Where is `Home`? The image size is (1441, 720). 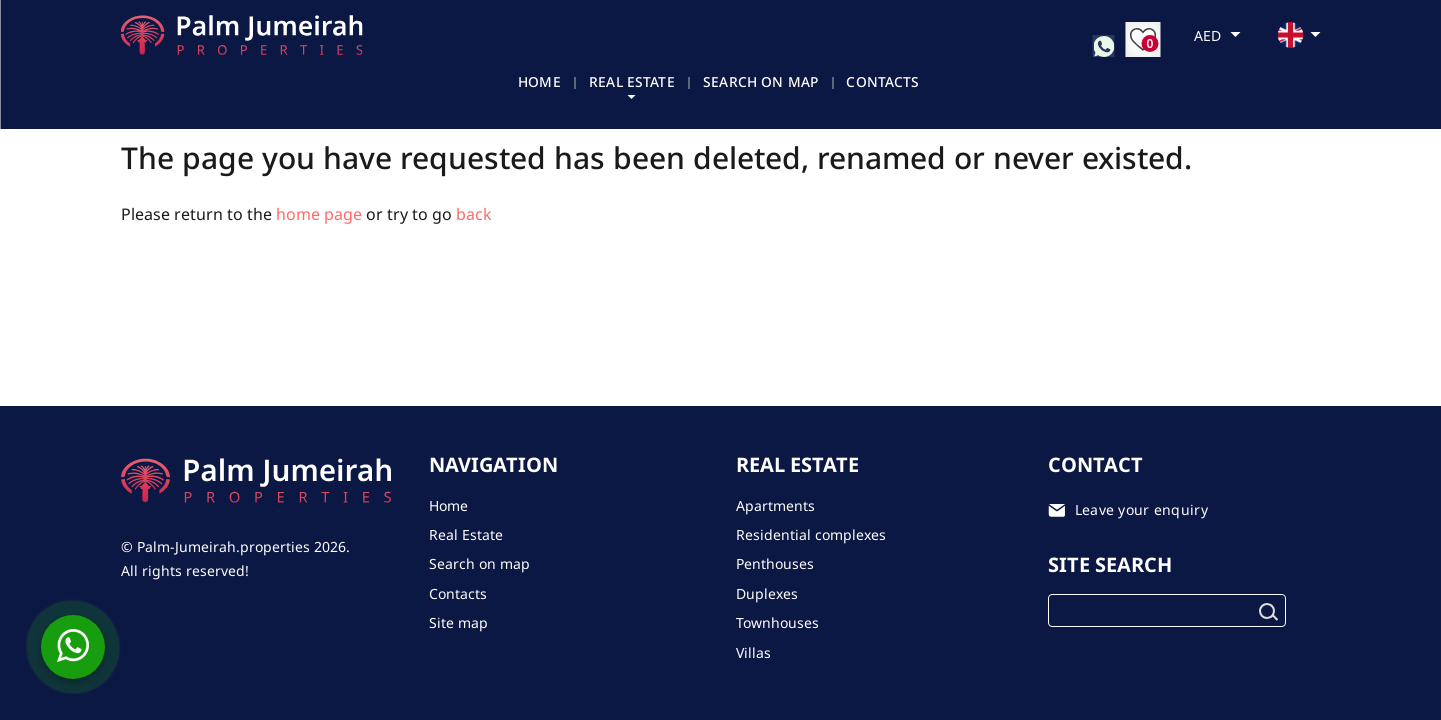
Home is located at coordinates (532, 84).